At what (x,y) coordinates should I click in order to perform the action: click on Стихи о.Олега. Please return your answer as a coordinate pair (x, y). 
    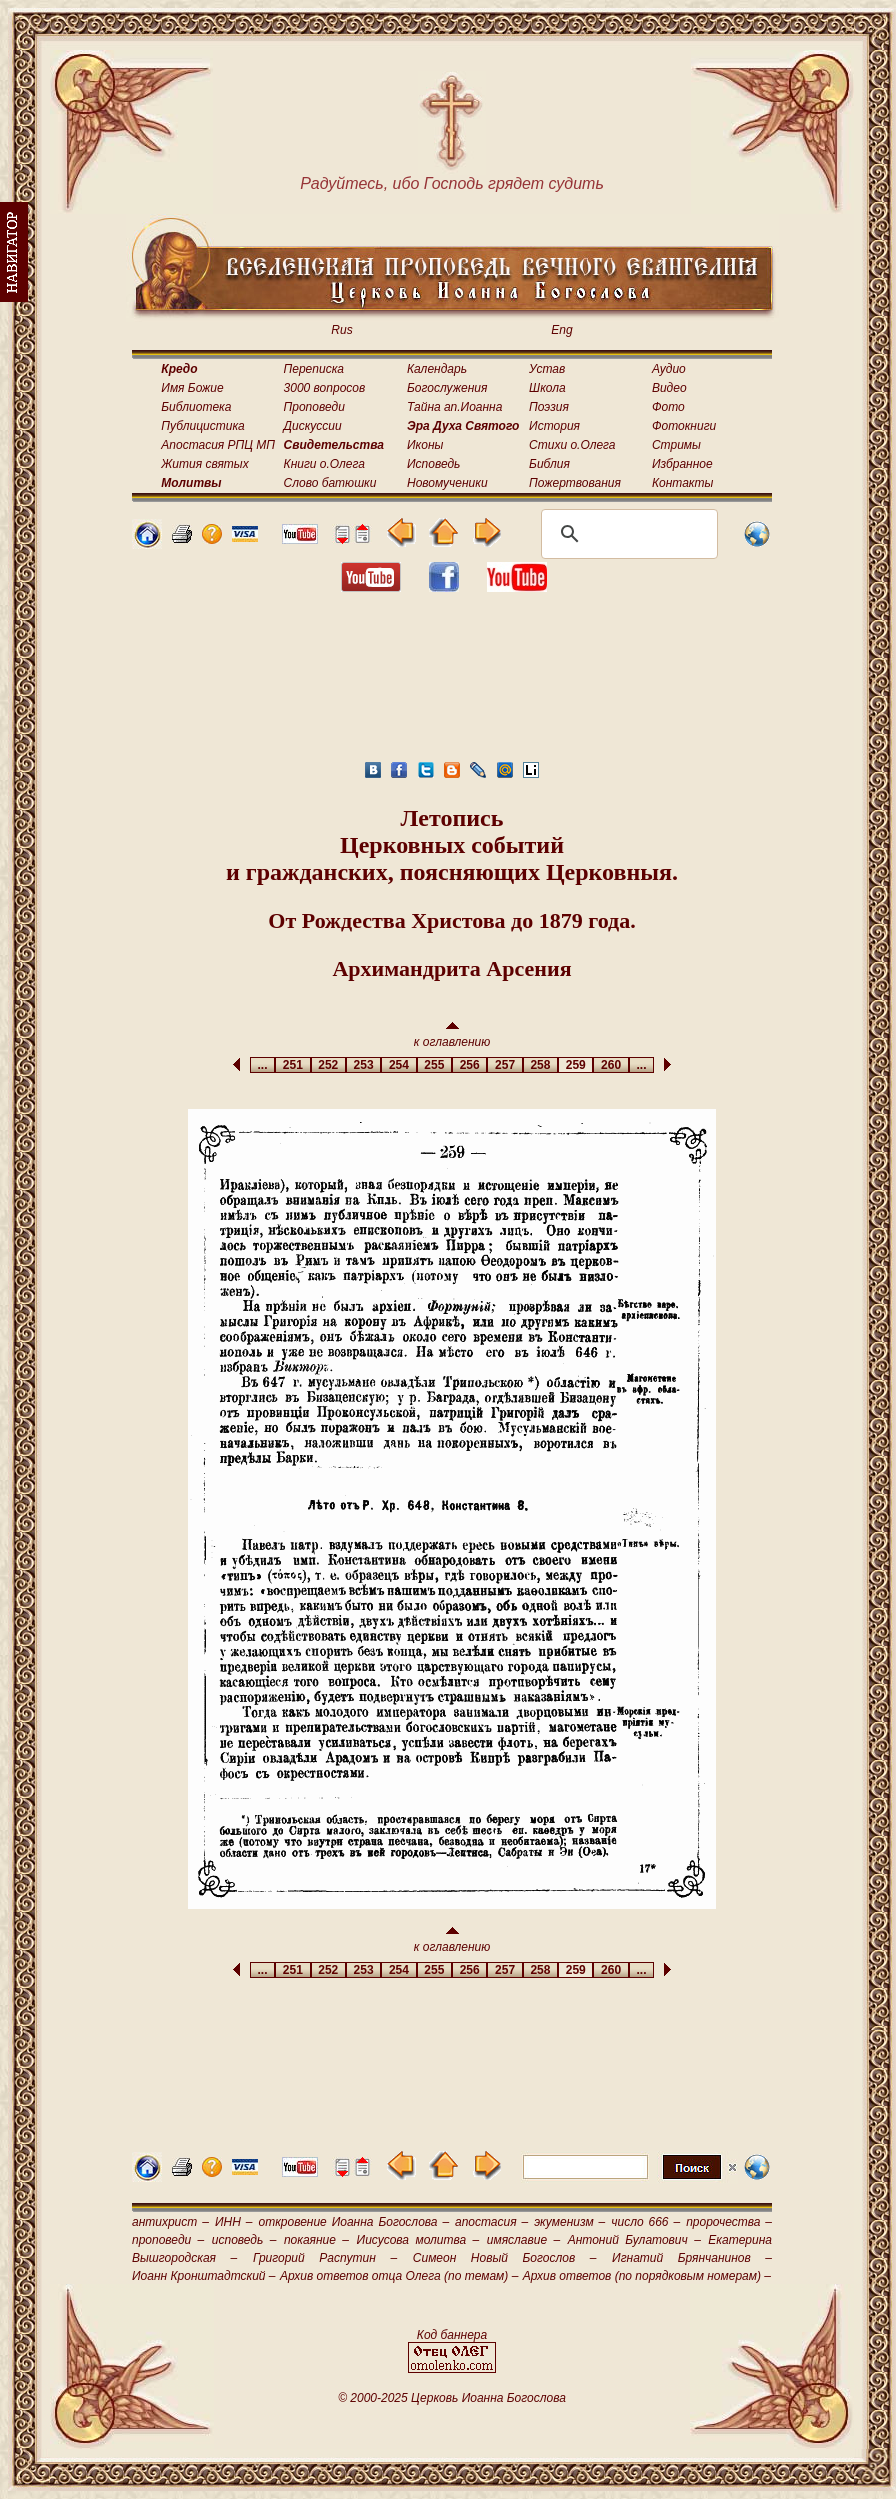
    Looking at the image, I should click on (572, 445).